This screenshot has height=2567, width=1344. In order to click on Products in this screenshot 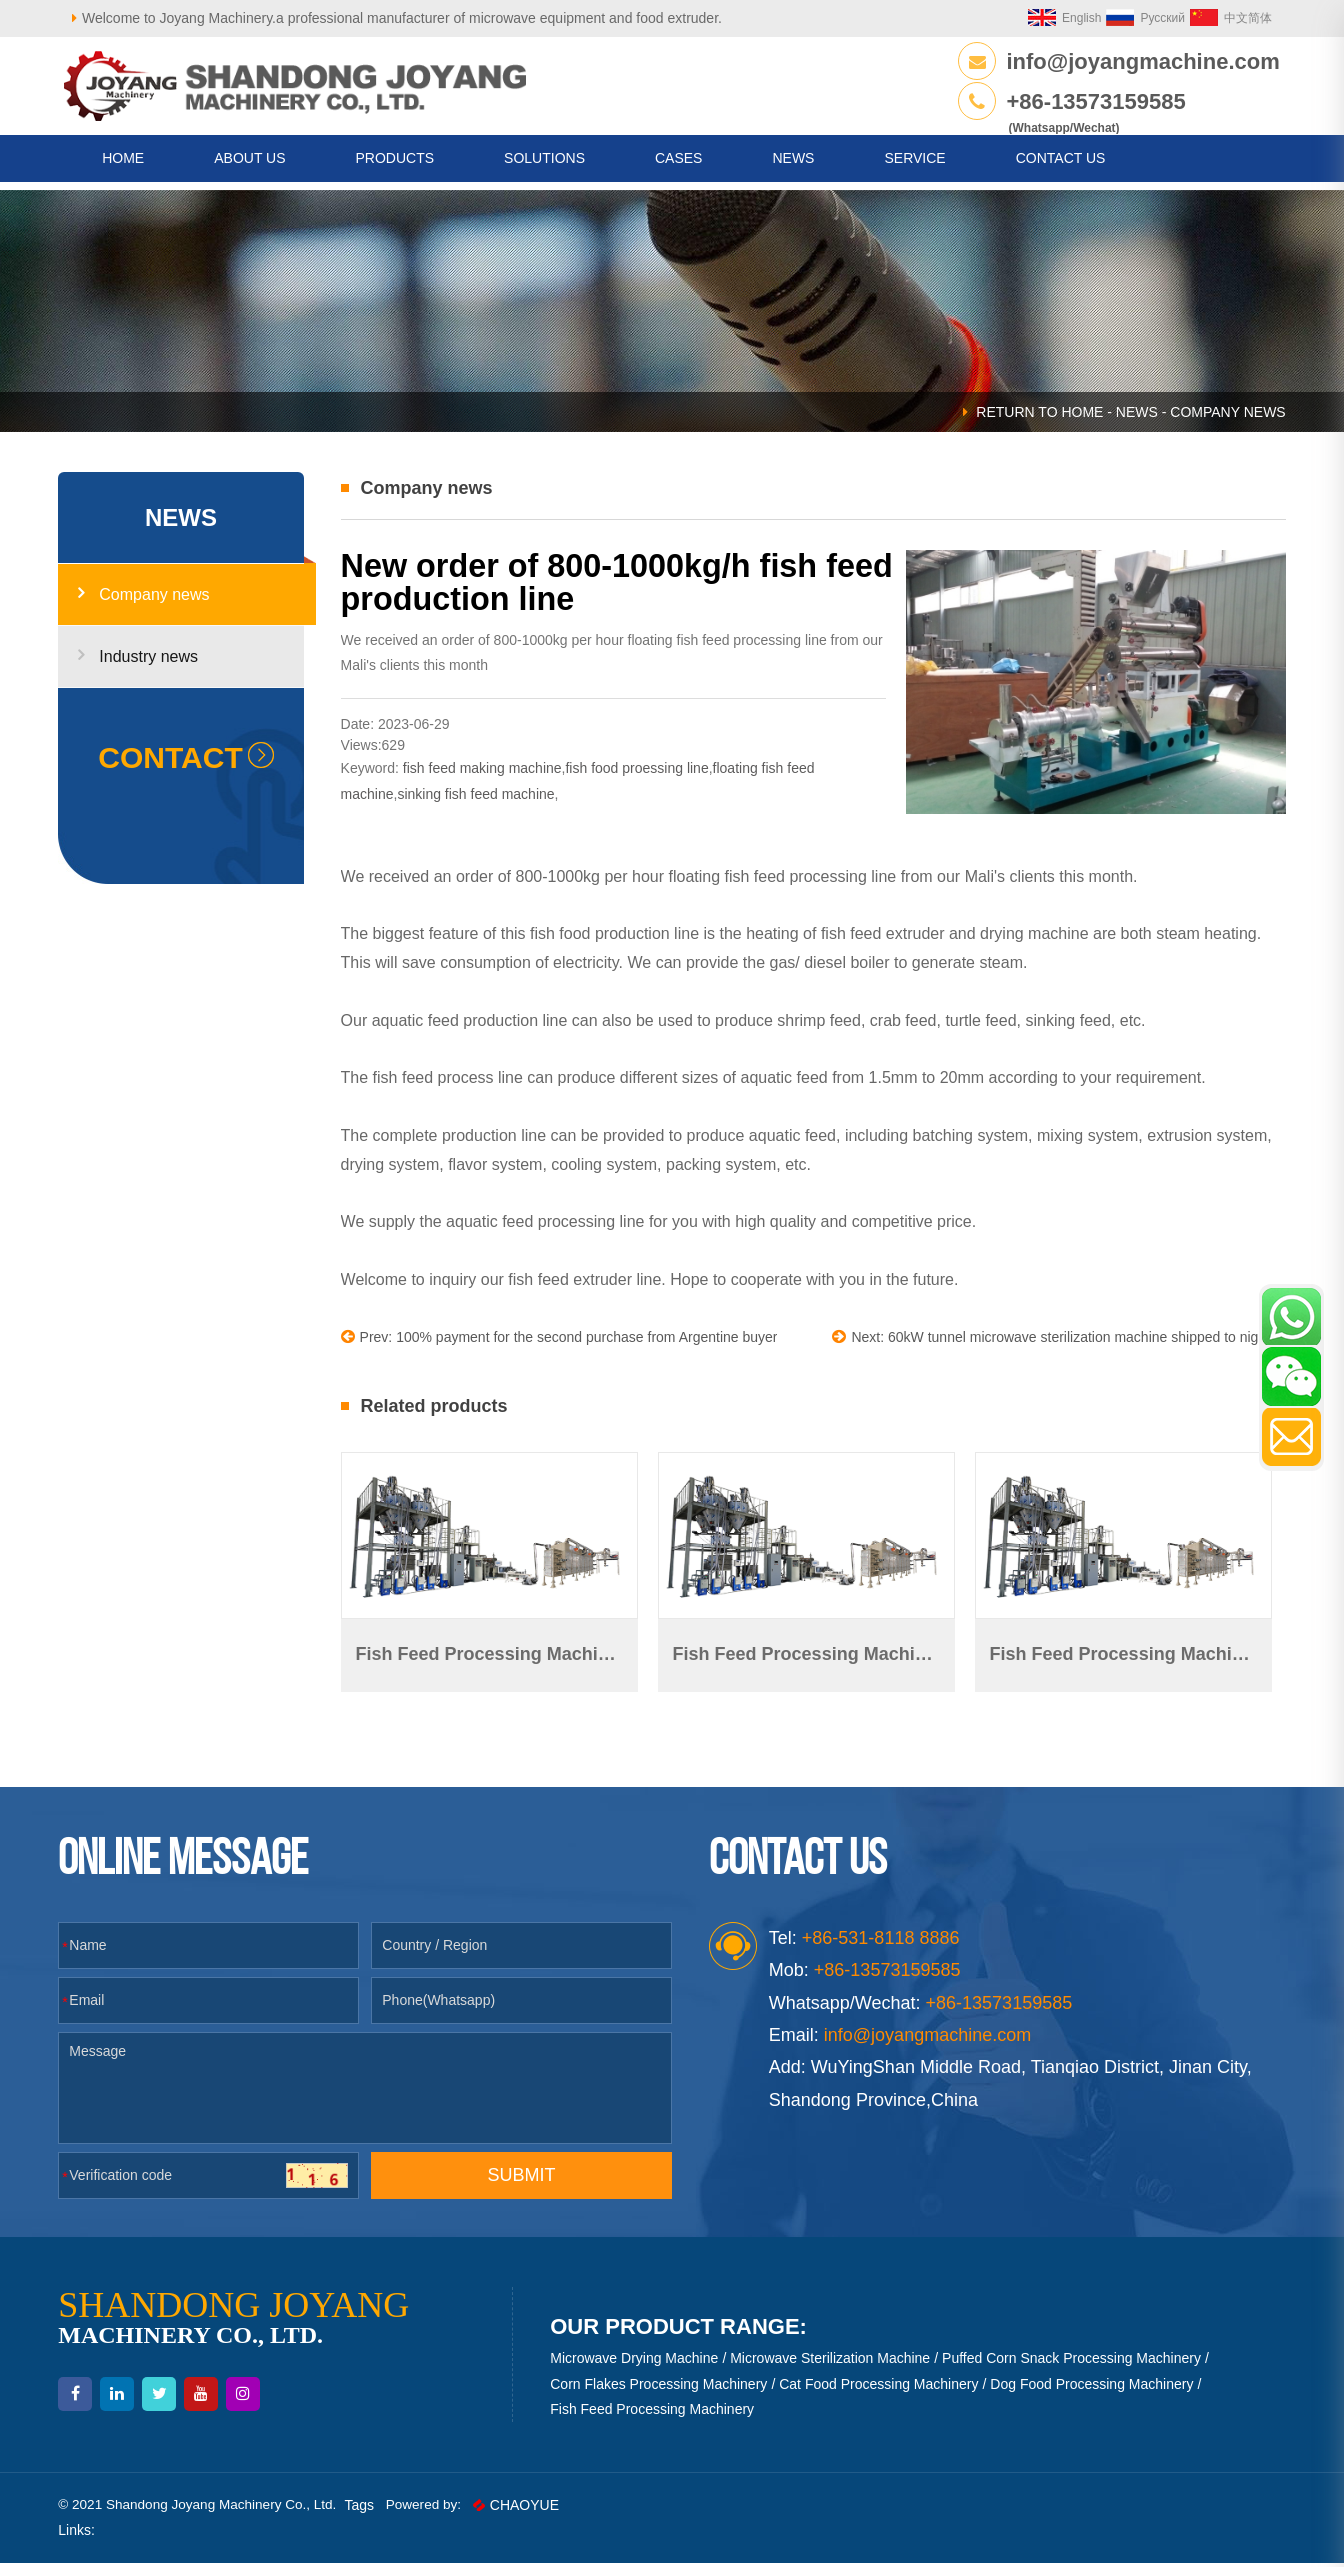, I will do `click(395, 166)`.